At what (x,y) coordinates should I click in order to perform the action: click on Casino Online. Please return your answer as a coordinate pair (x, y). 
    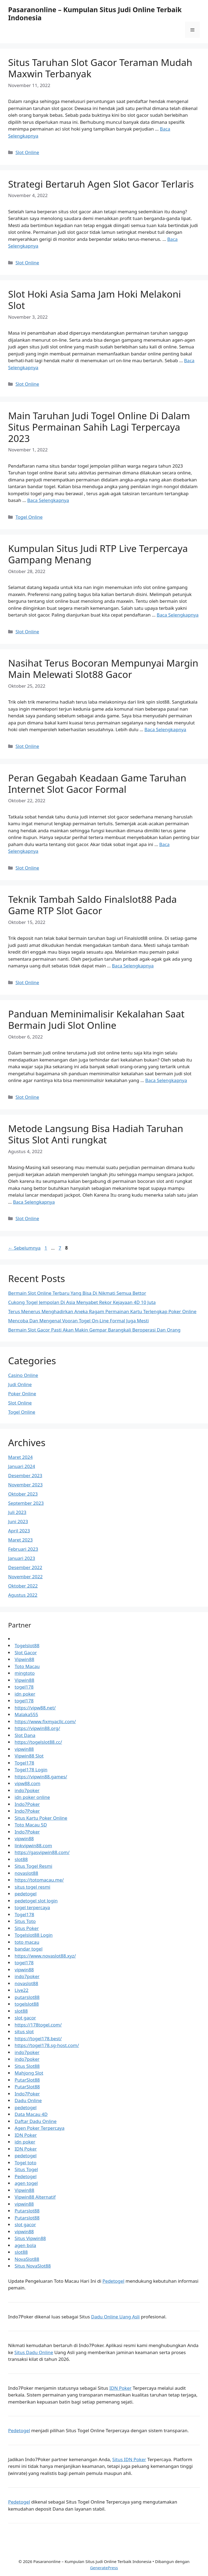
    Looking at the image, I should click on (23, 1375).